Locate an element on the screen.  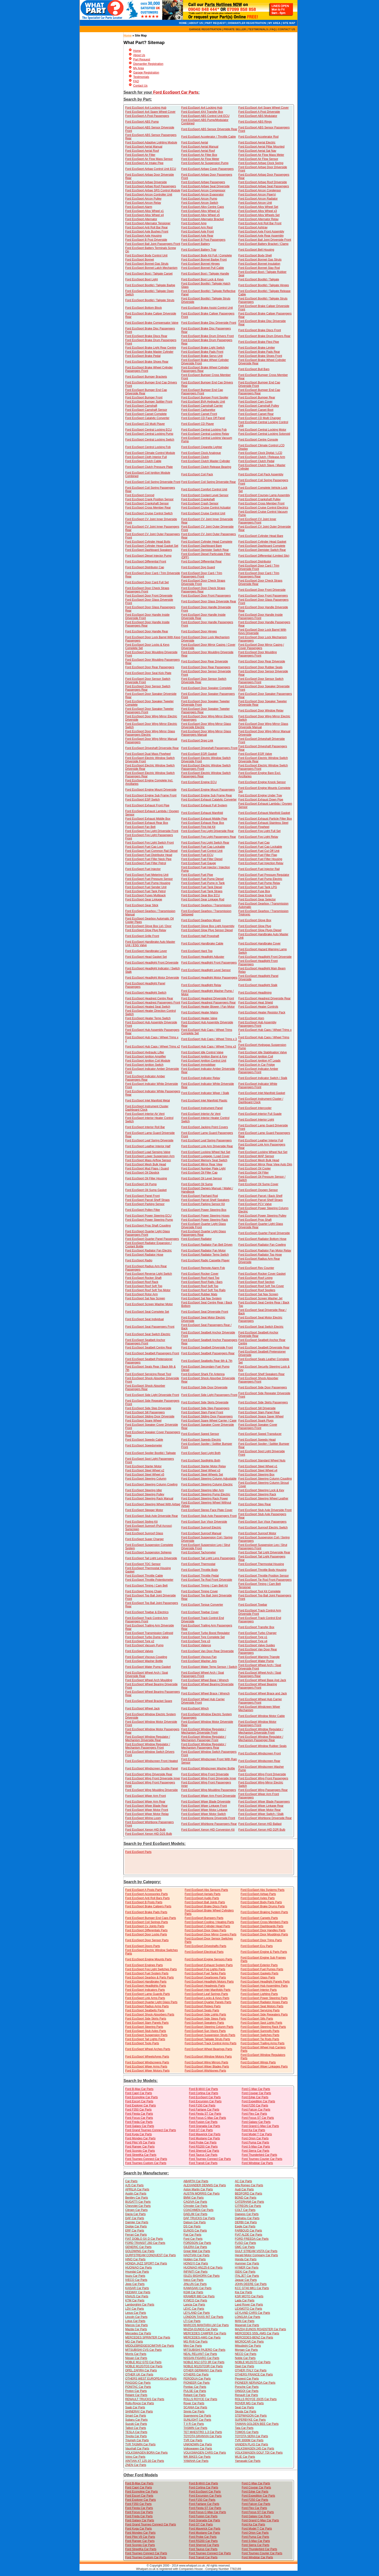
Ford EcoSport Bumper End Cap Passengers Front is located at coordinates (202, 391).